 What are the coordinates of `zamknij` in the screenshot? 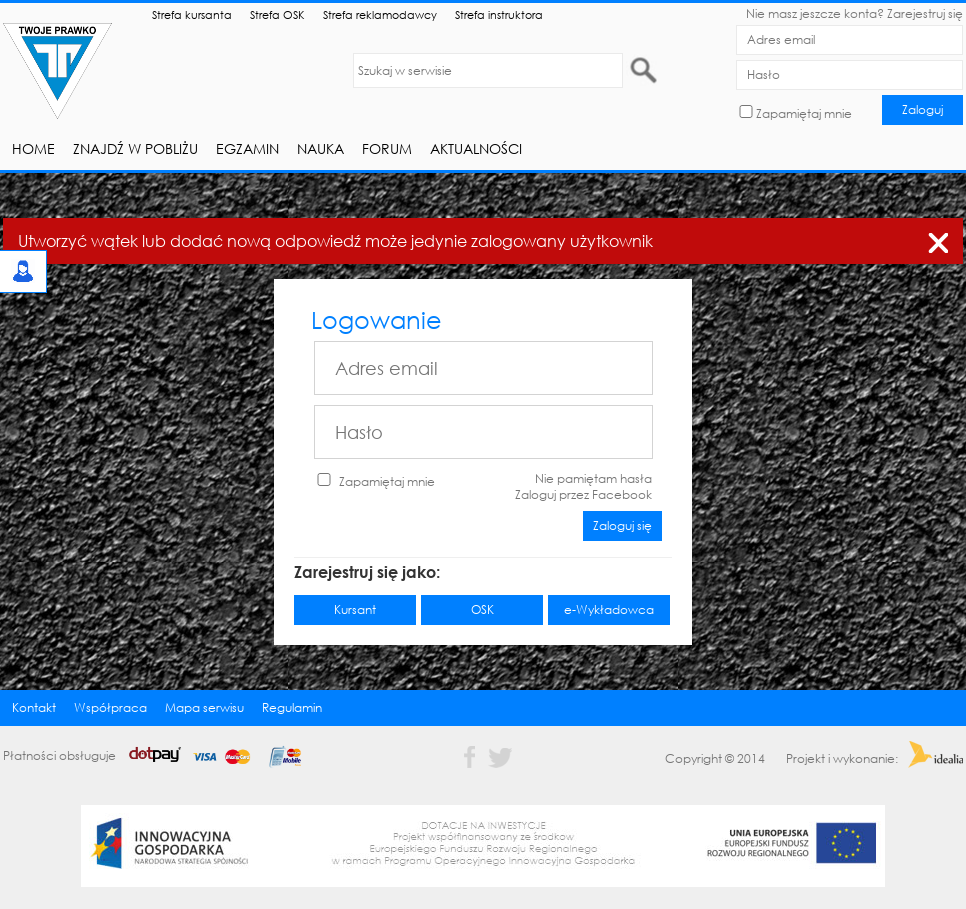 It's located at (938, 239).